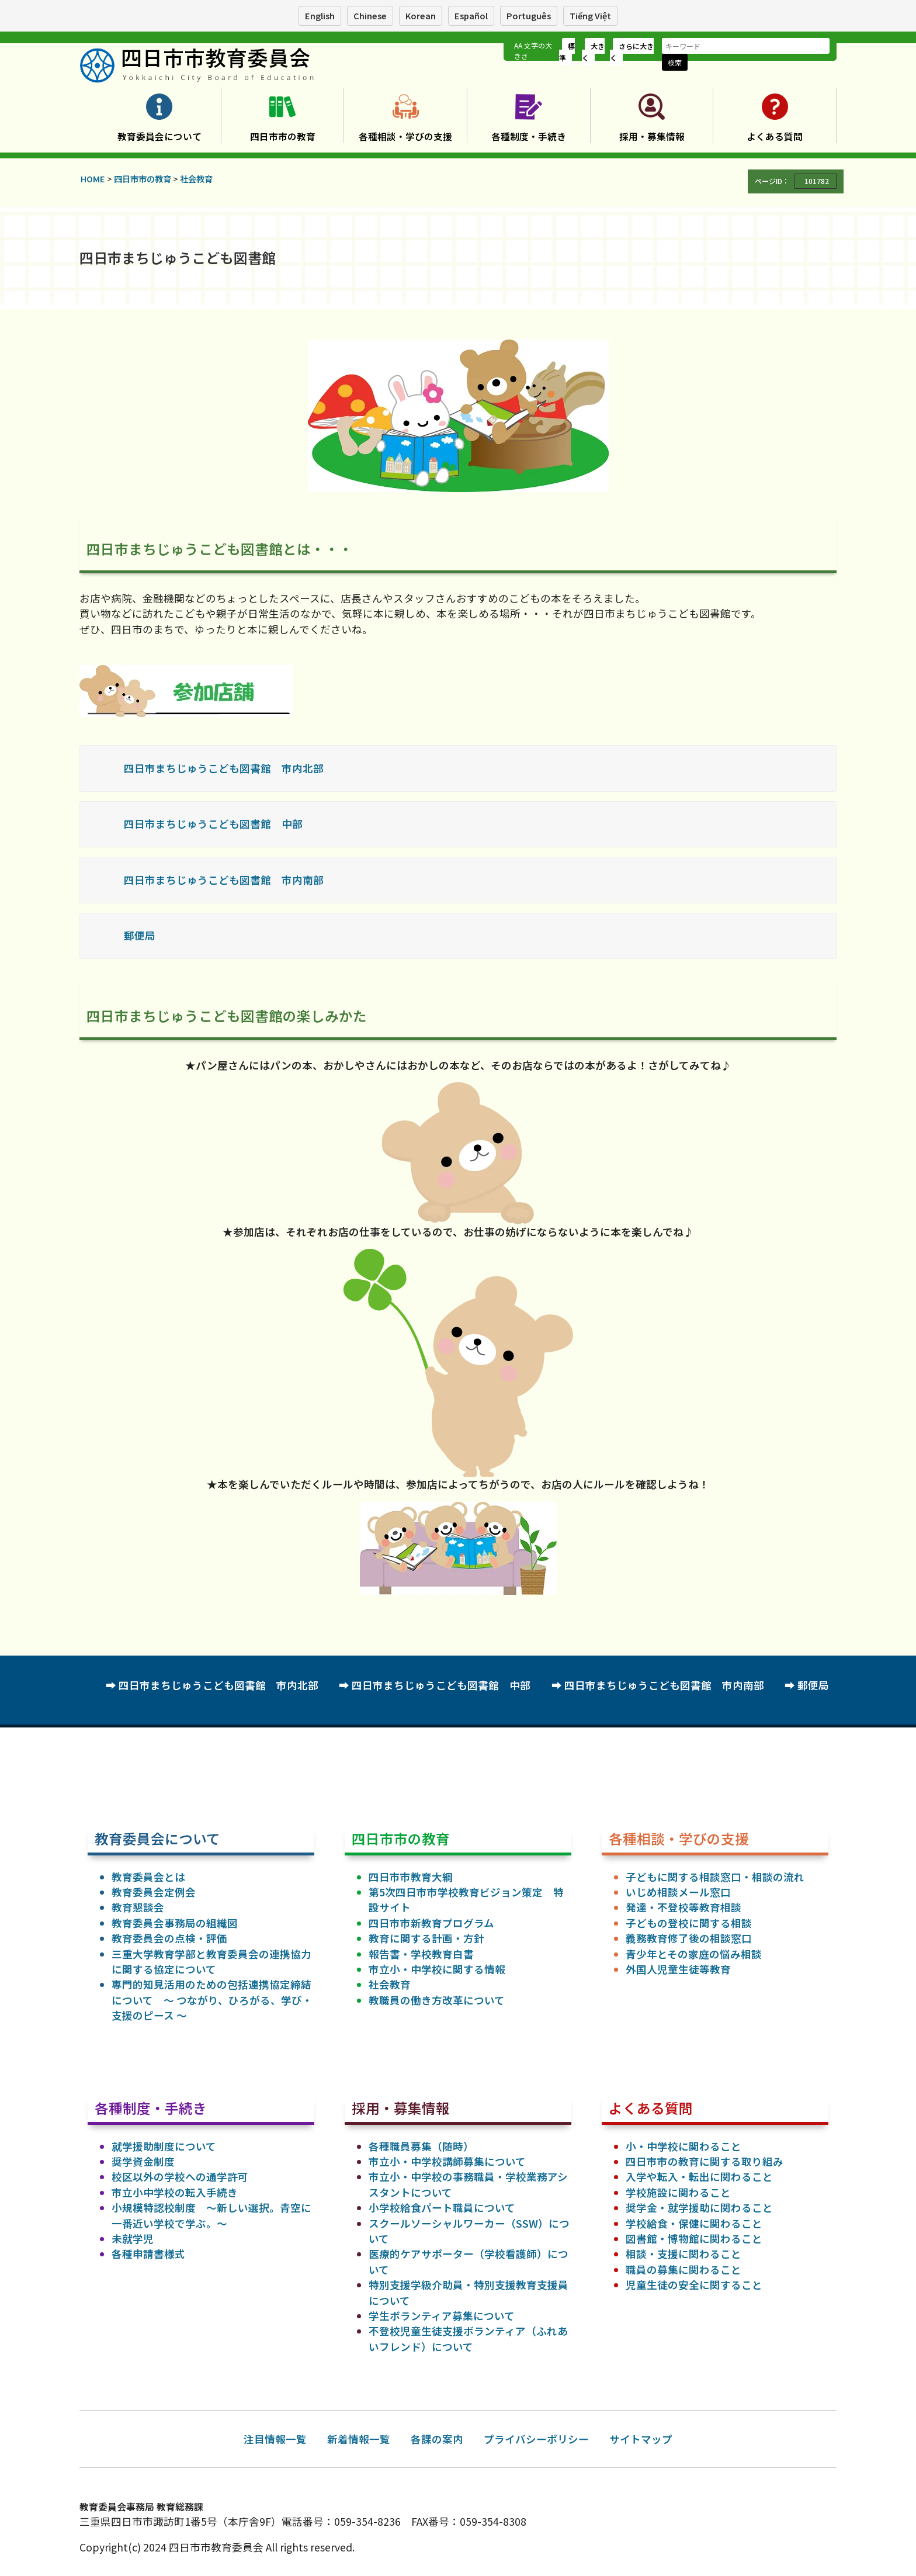 This screenshot has width=916, height=2576. What do you see at coordinates (175, 1923) in the screenshot?
I see `教育委員会事務局の組織図` at bounding box center [175, 1923].